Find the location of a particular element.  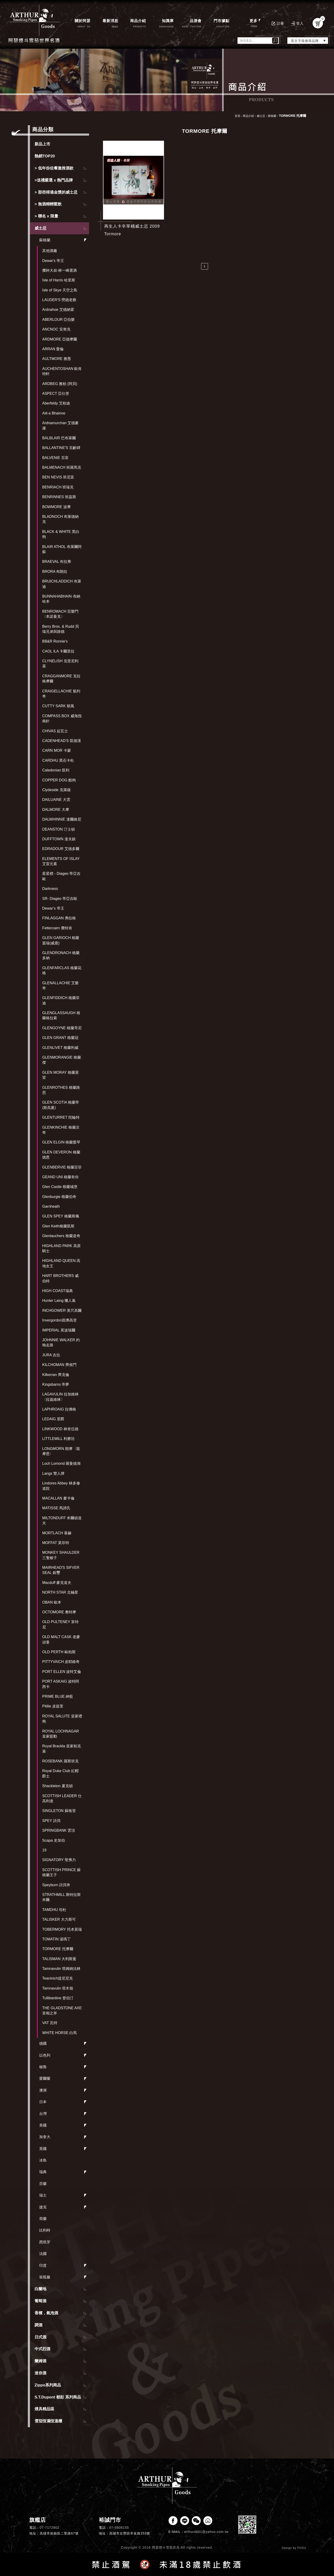

OLD PERTH 歐柏斯 is located at coordinates (59, 1652).